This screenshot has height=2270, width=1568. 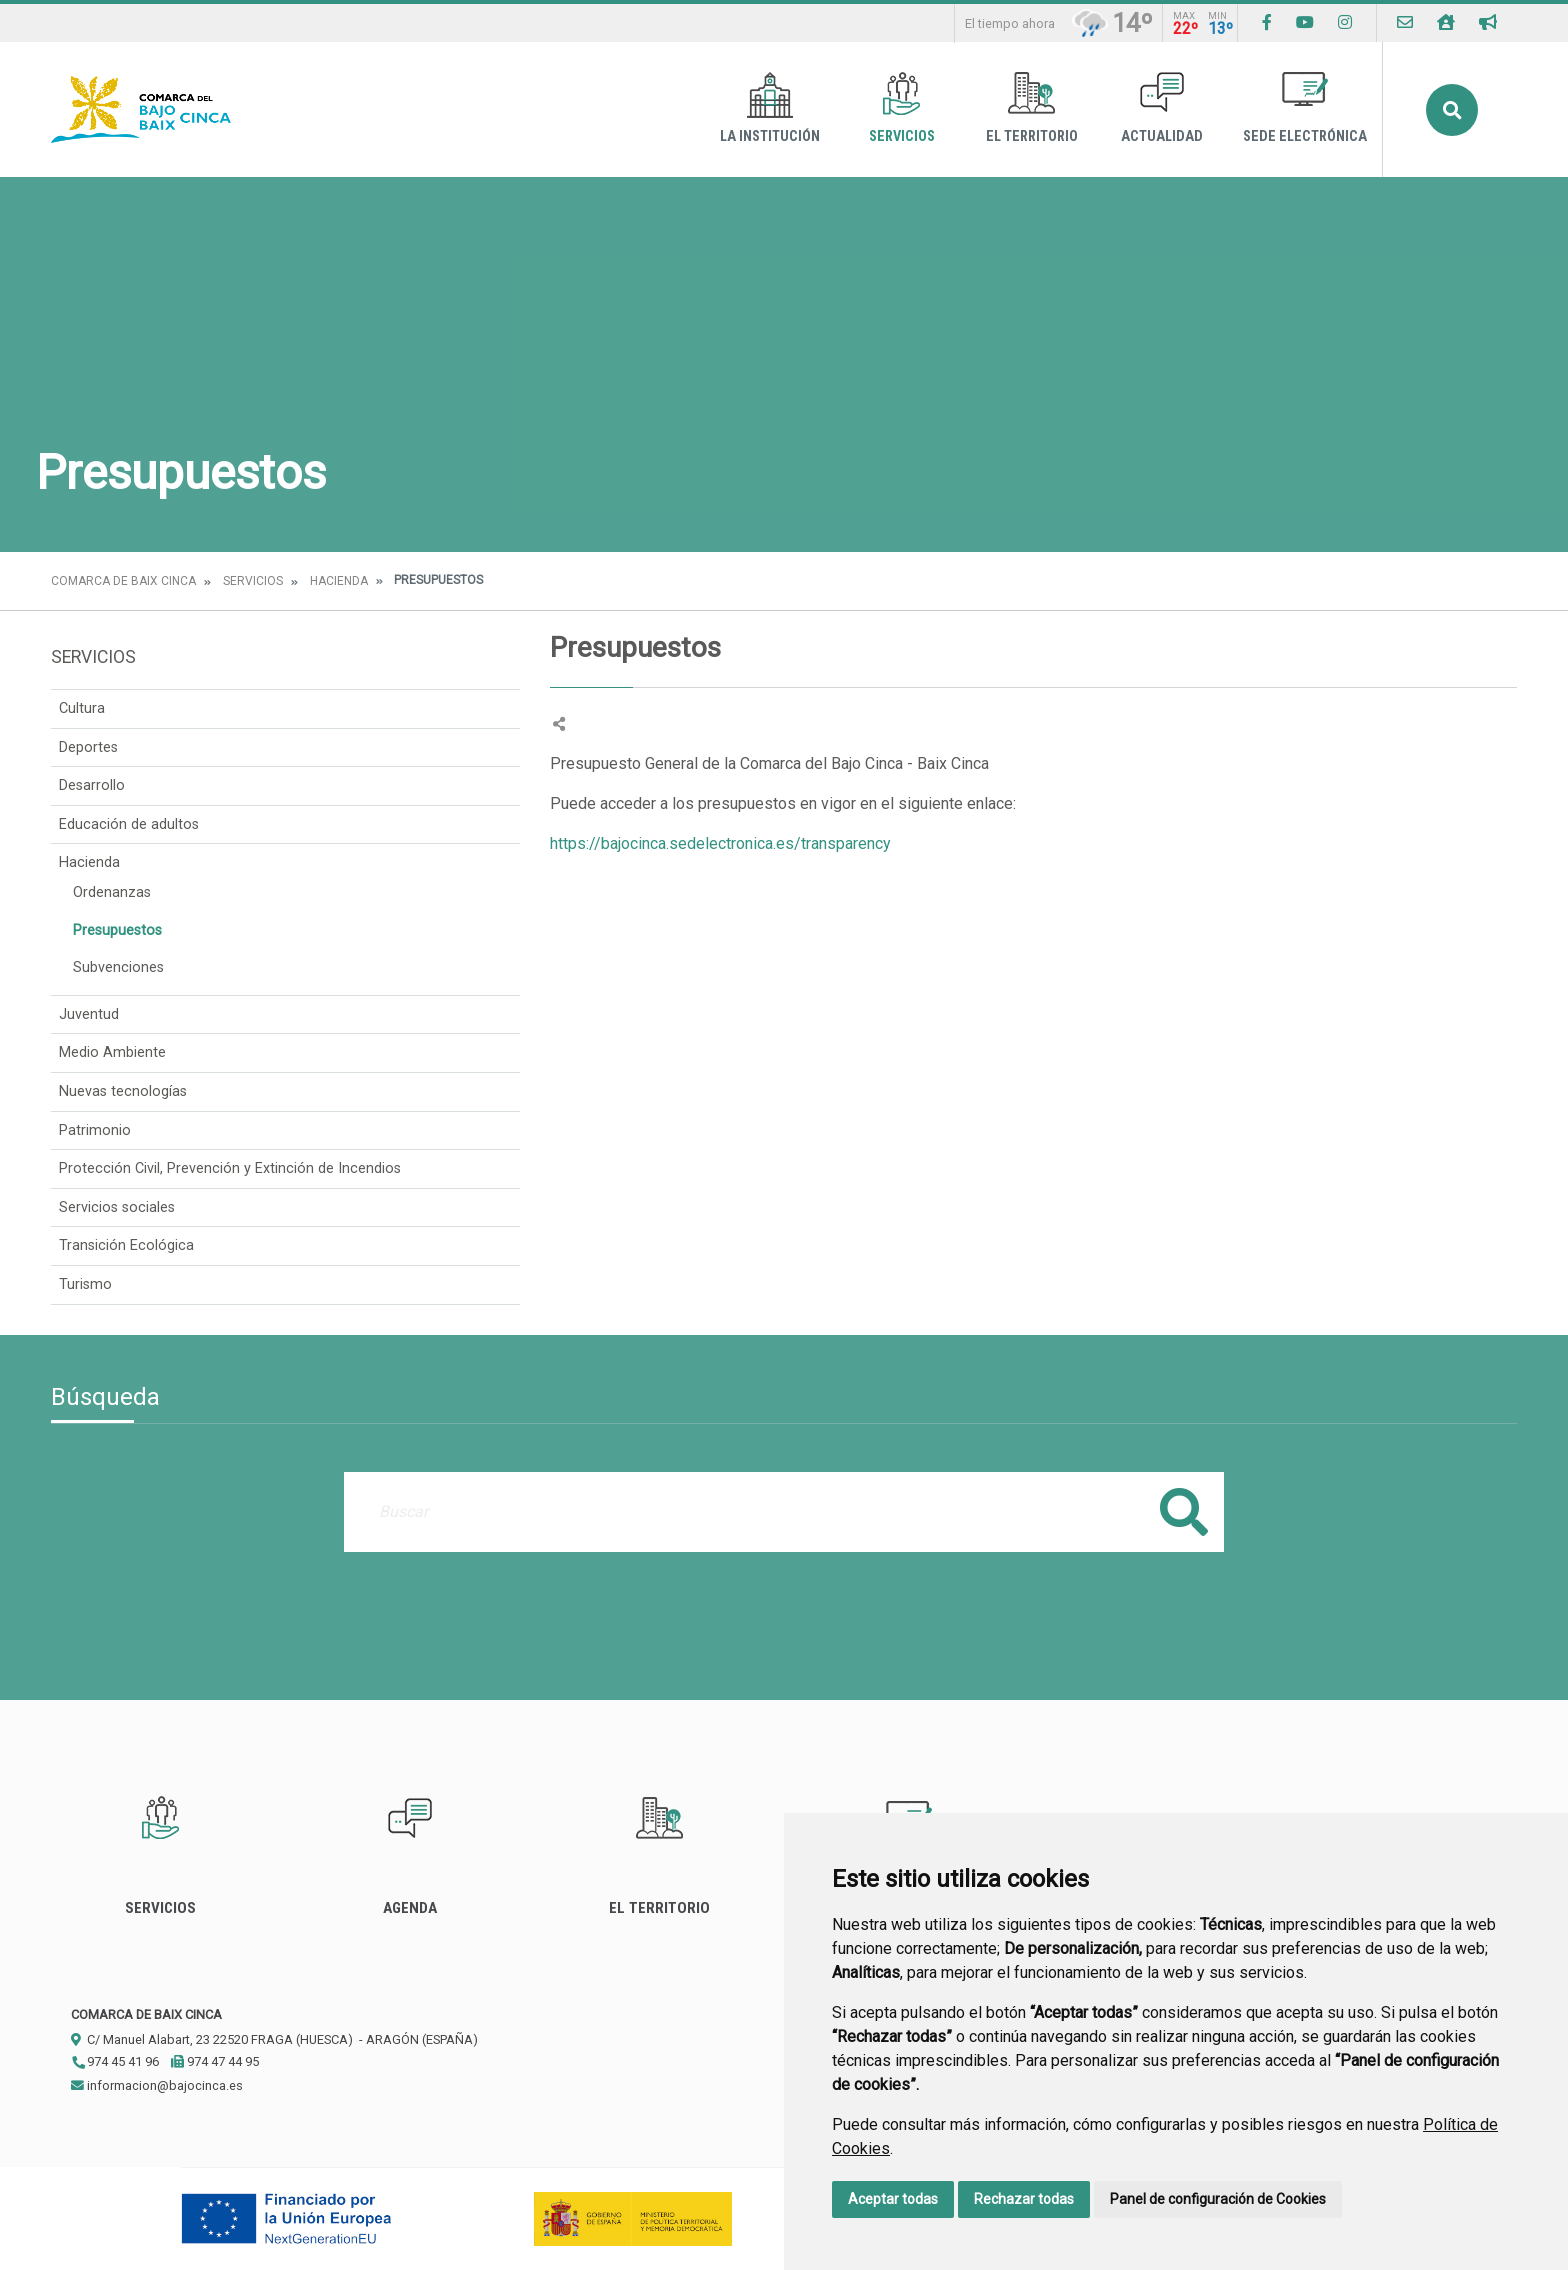 What do you see at coordinates (85, 1284) in the screenshot?
I see `Turismo` at bounding box center [85, 1284].